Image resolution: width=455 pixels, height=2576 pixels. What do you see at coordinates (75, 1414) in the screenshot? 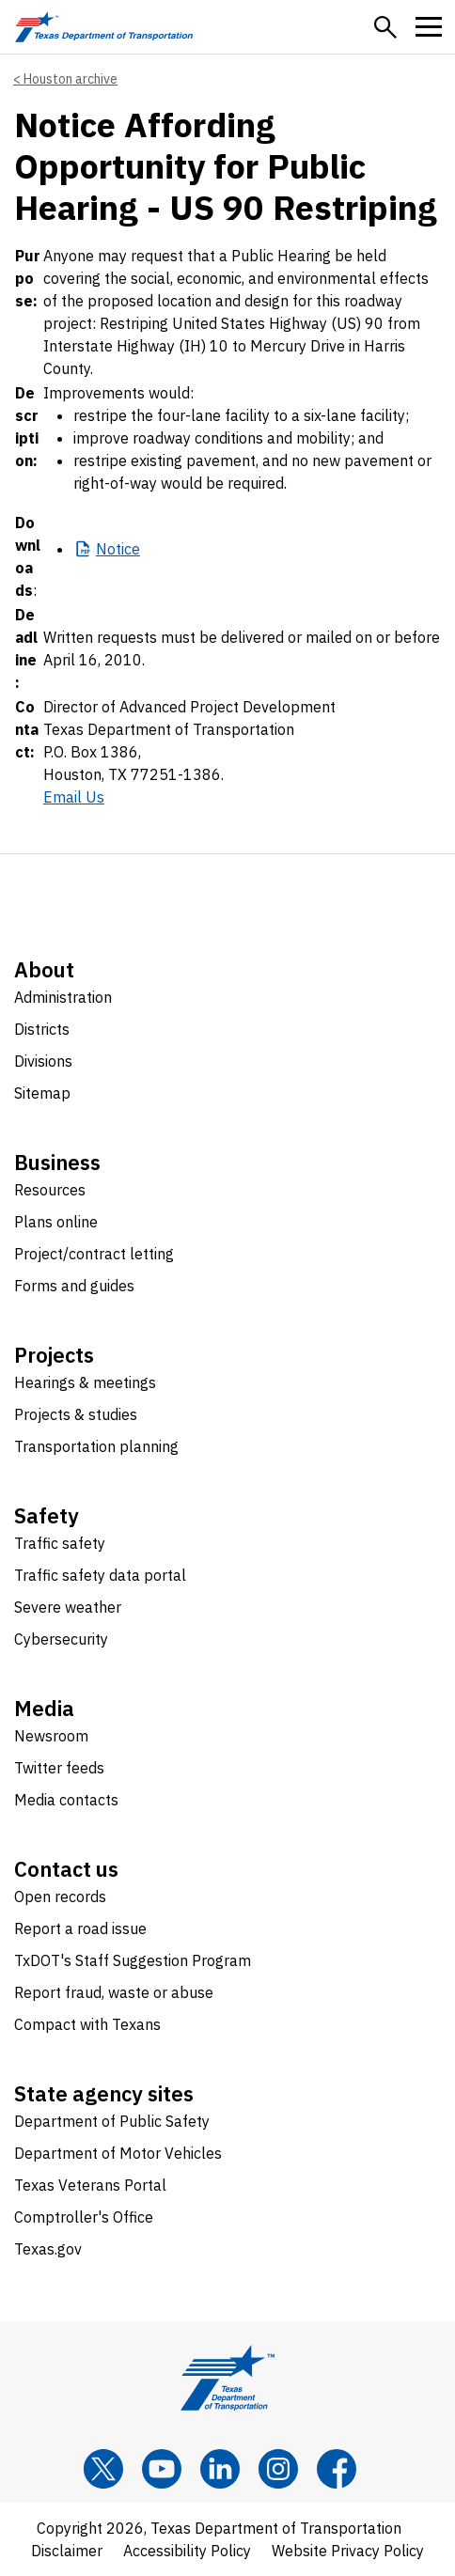
I see `Projects & studies` at bounding box center [75, 1414].